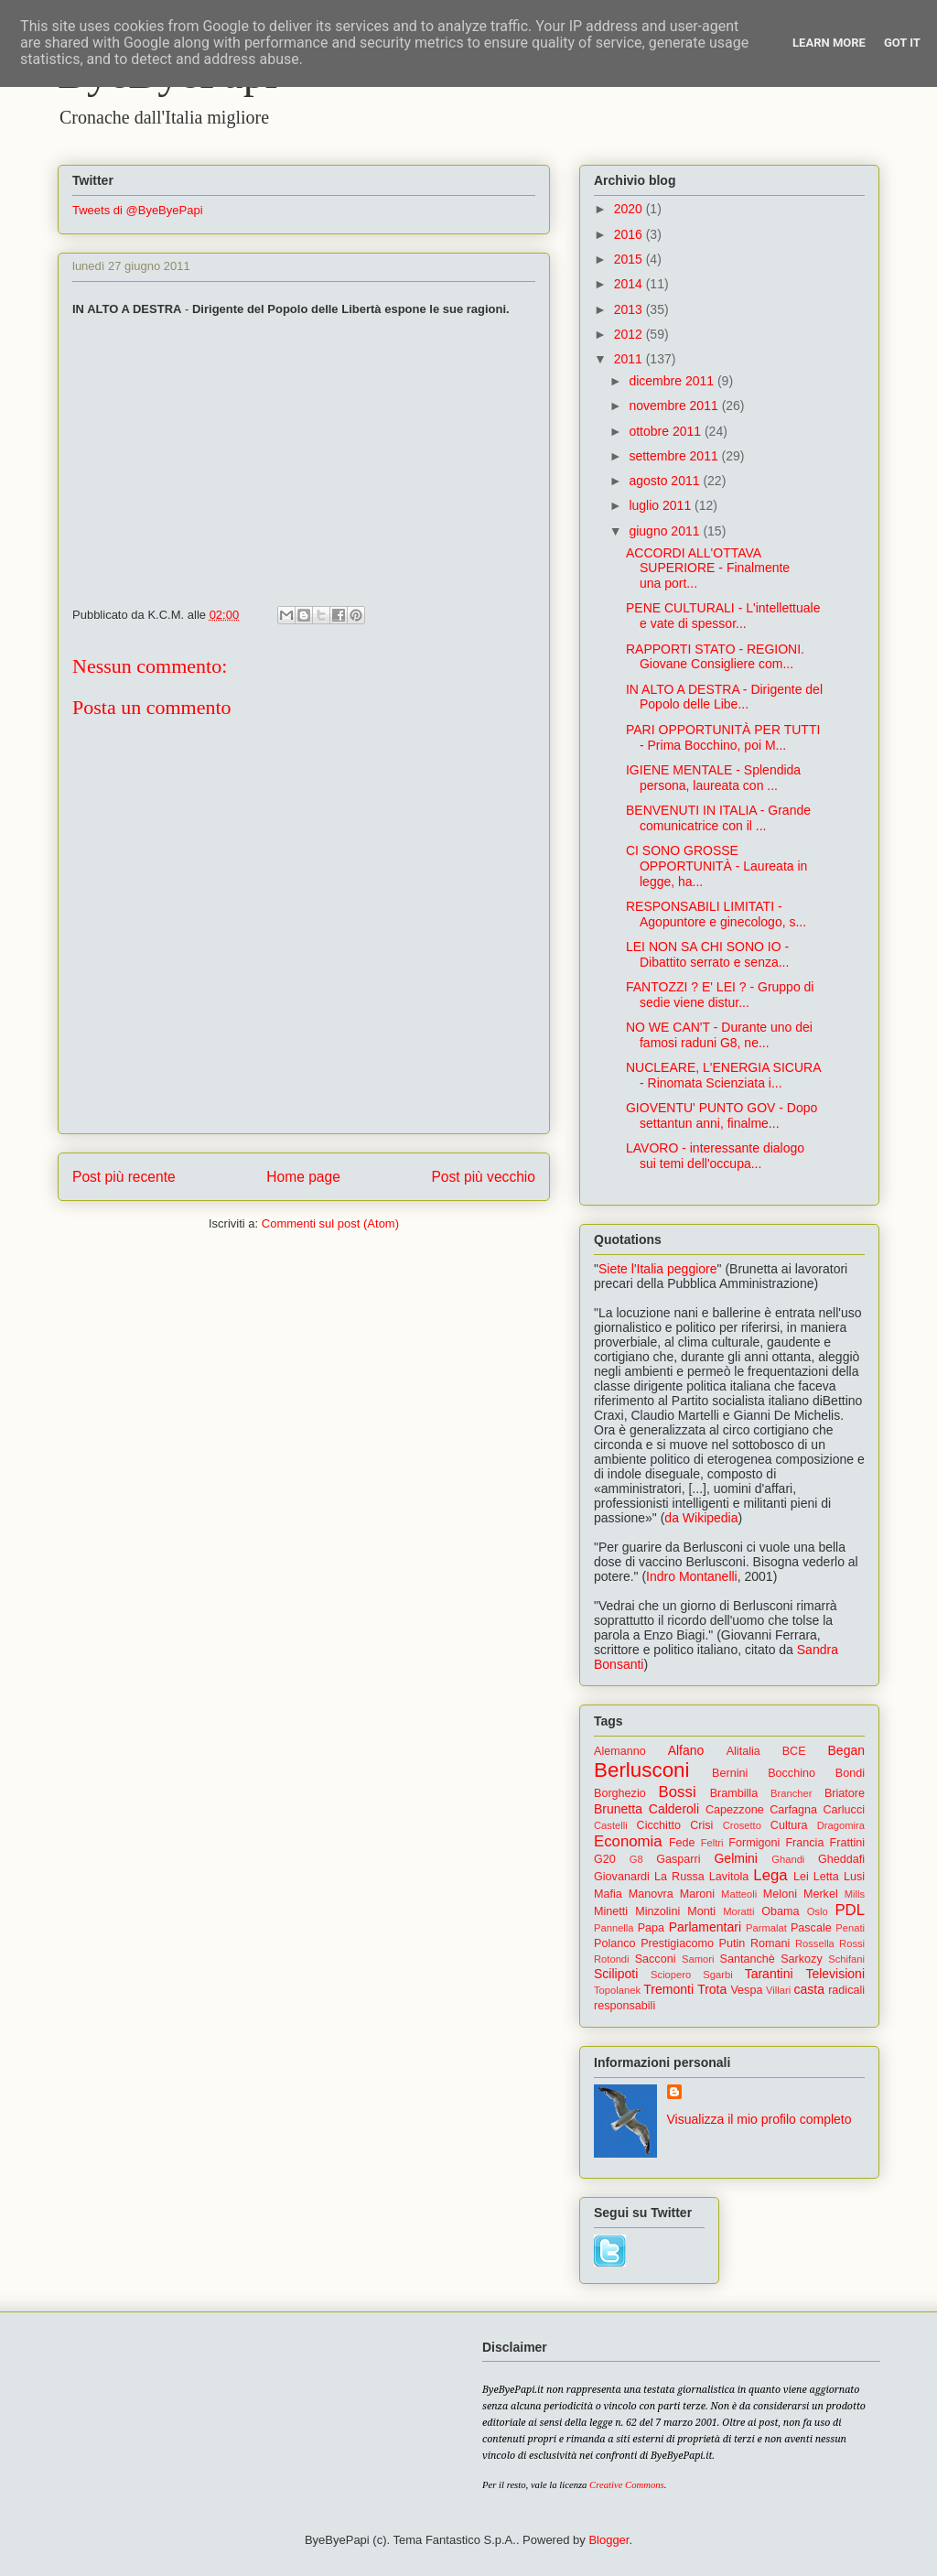 Image resolution: width=937 pixels, height=2576 pixels. Describe the element at coordinates (678, 1859) in the screenshot. I see `Gasparri` at that location.